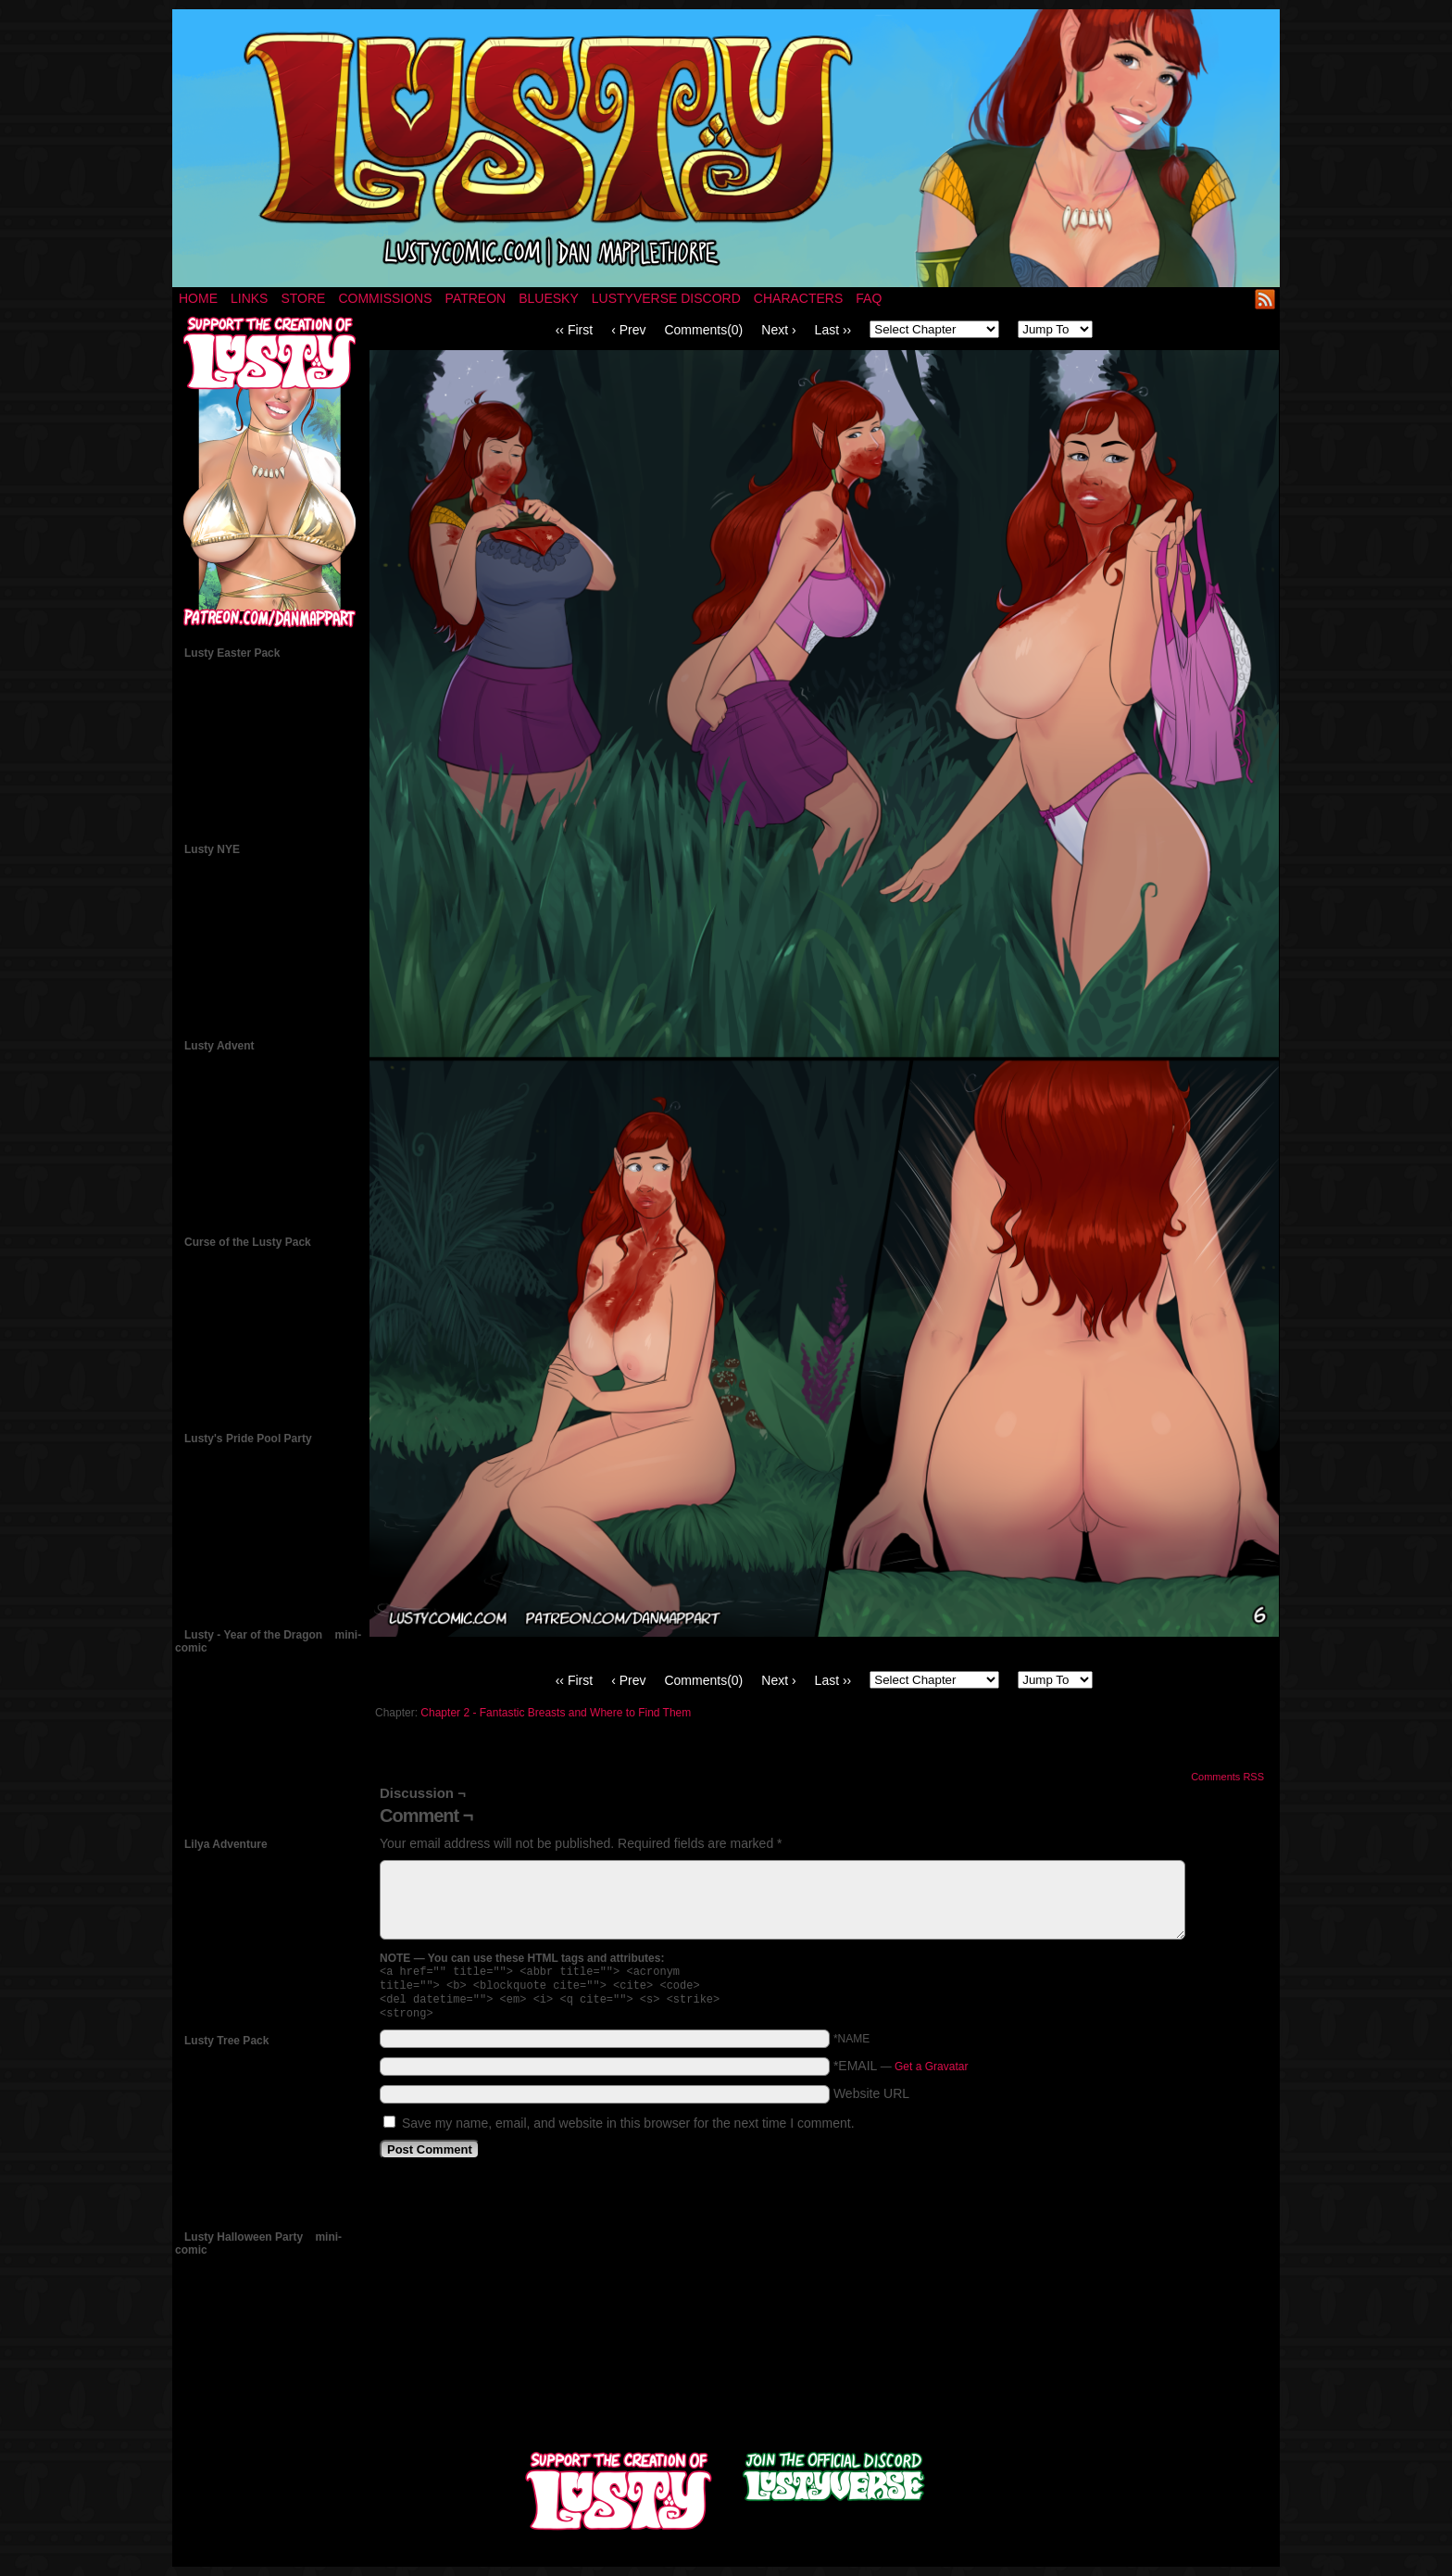  What do you see at coordinates (385, 298) in the screenshot?
I see `Commissions` at bounding box center [385, 298].